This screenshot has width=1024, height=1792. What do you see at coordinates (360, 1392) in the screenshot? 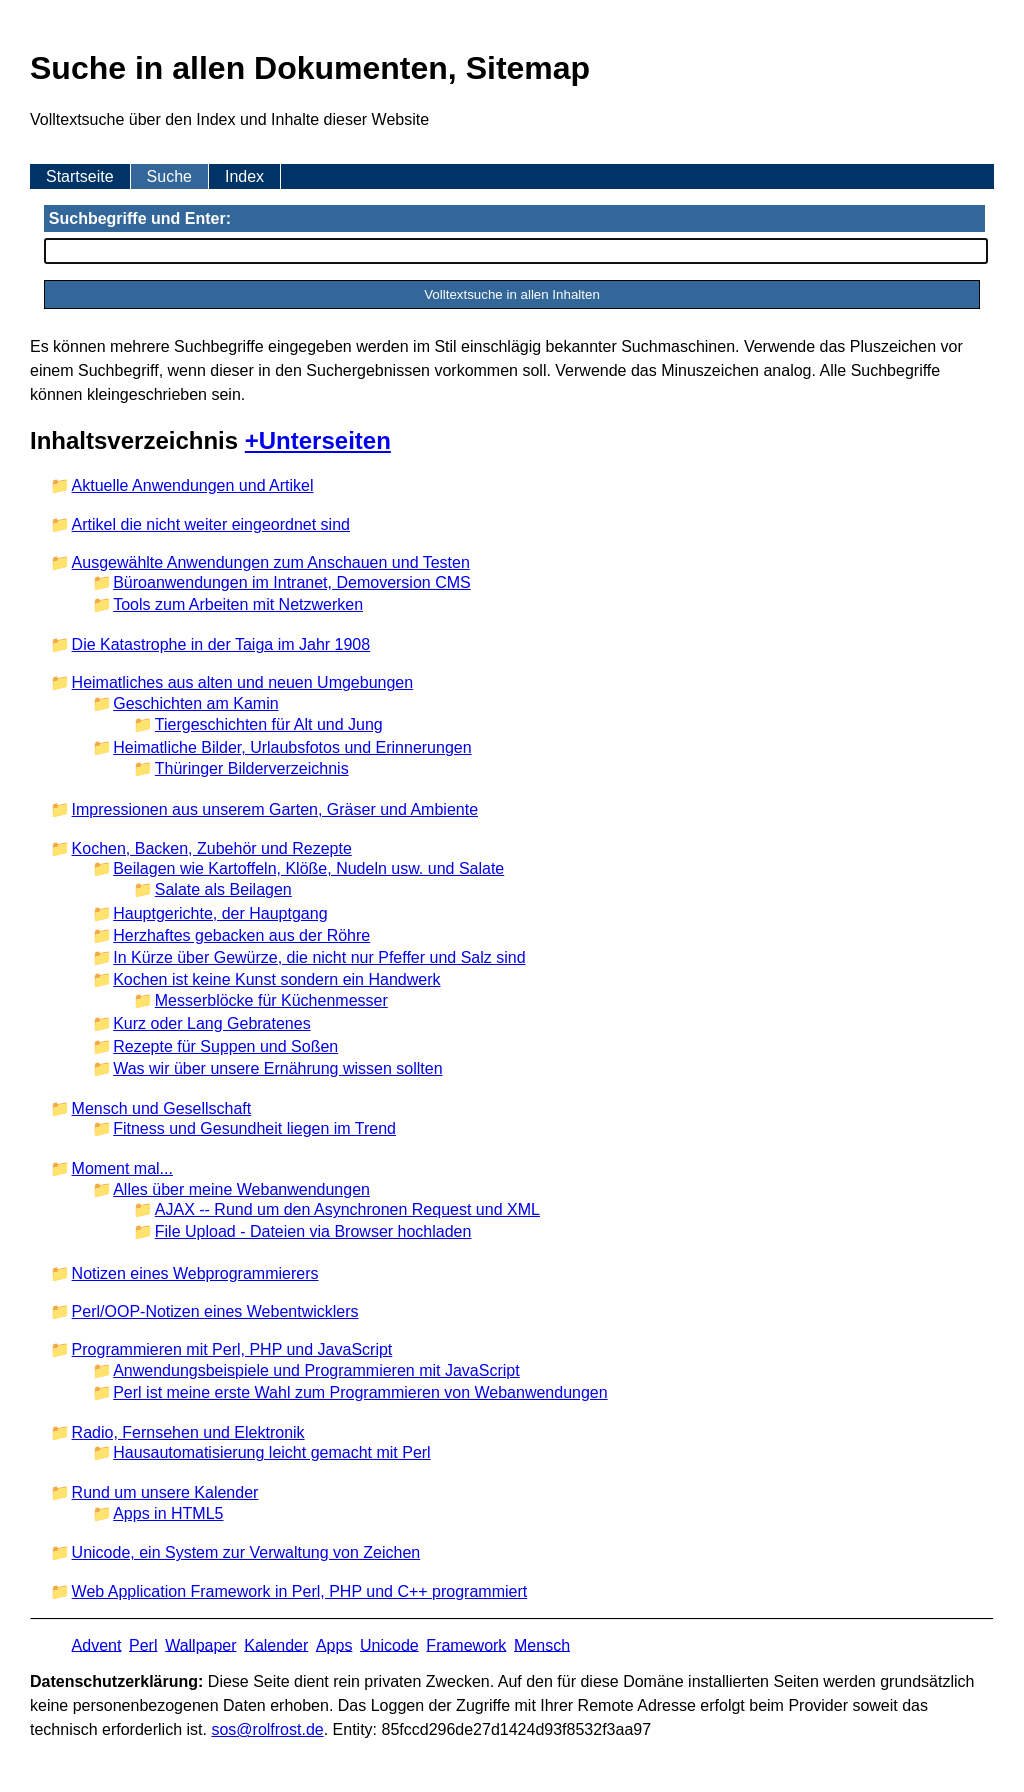
I see `Perl ist meine erste Wahl zum Programmieren von Webanwendungen` at bounding box center [360, 1392].